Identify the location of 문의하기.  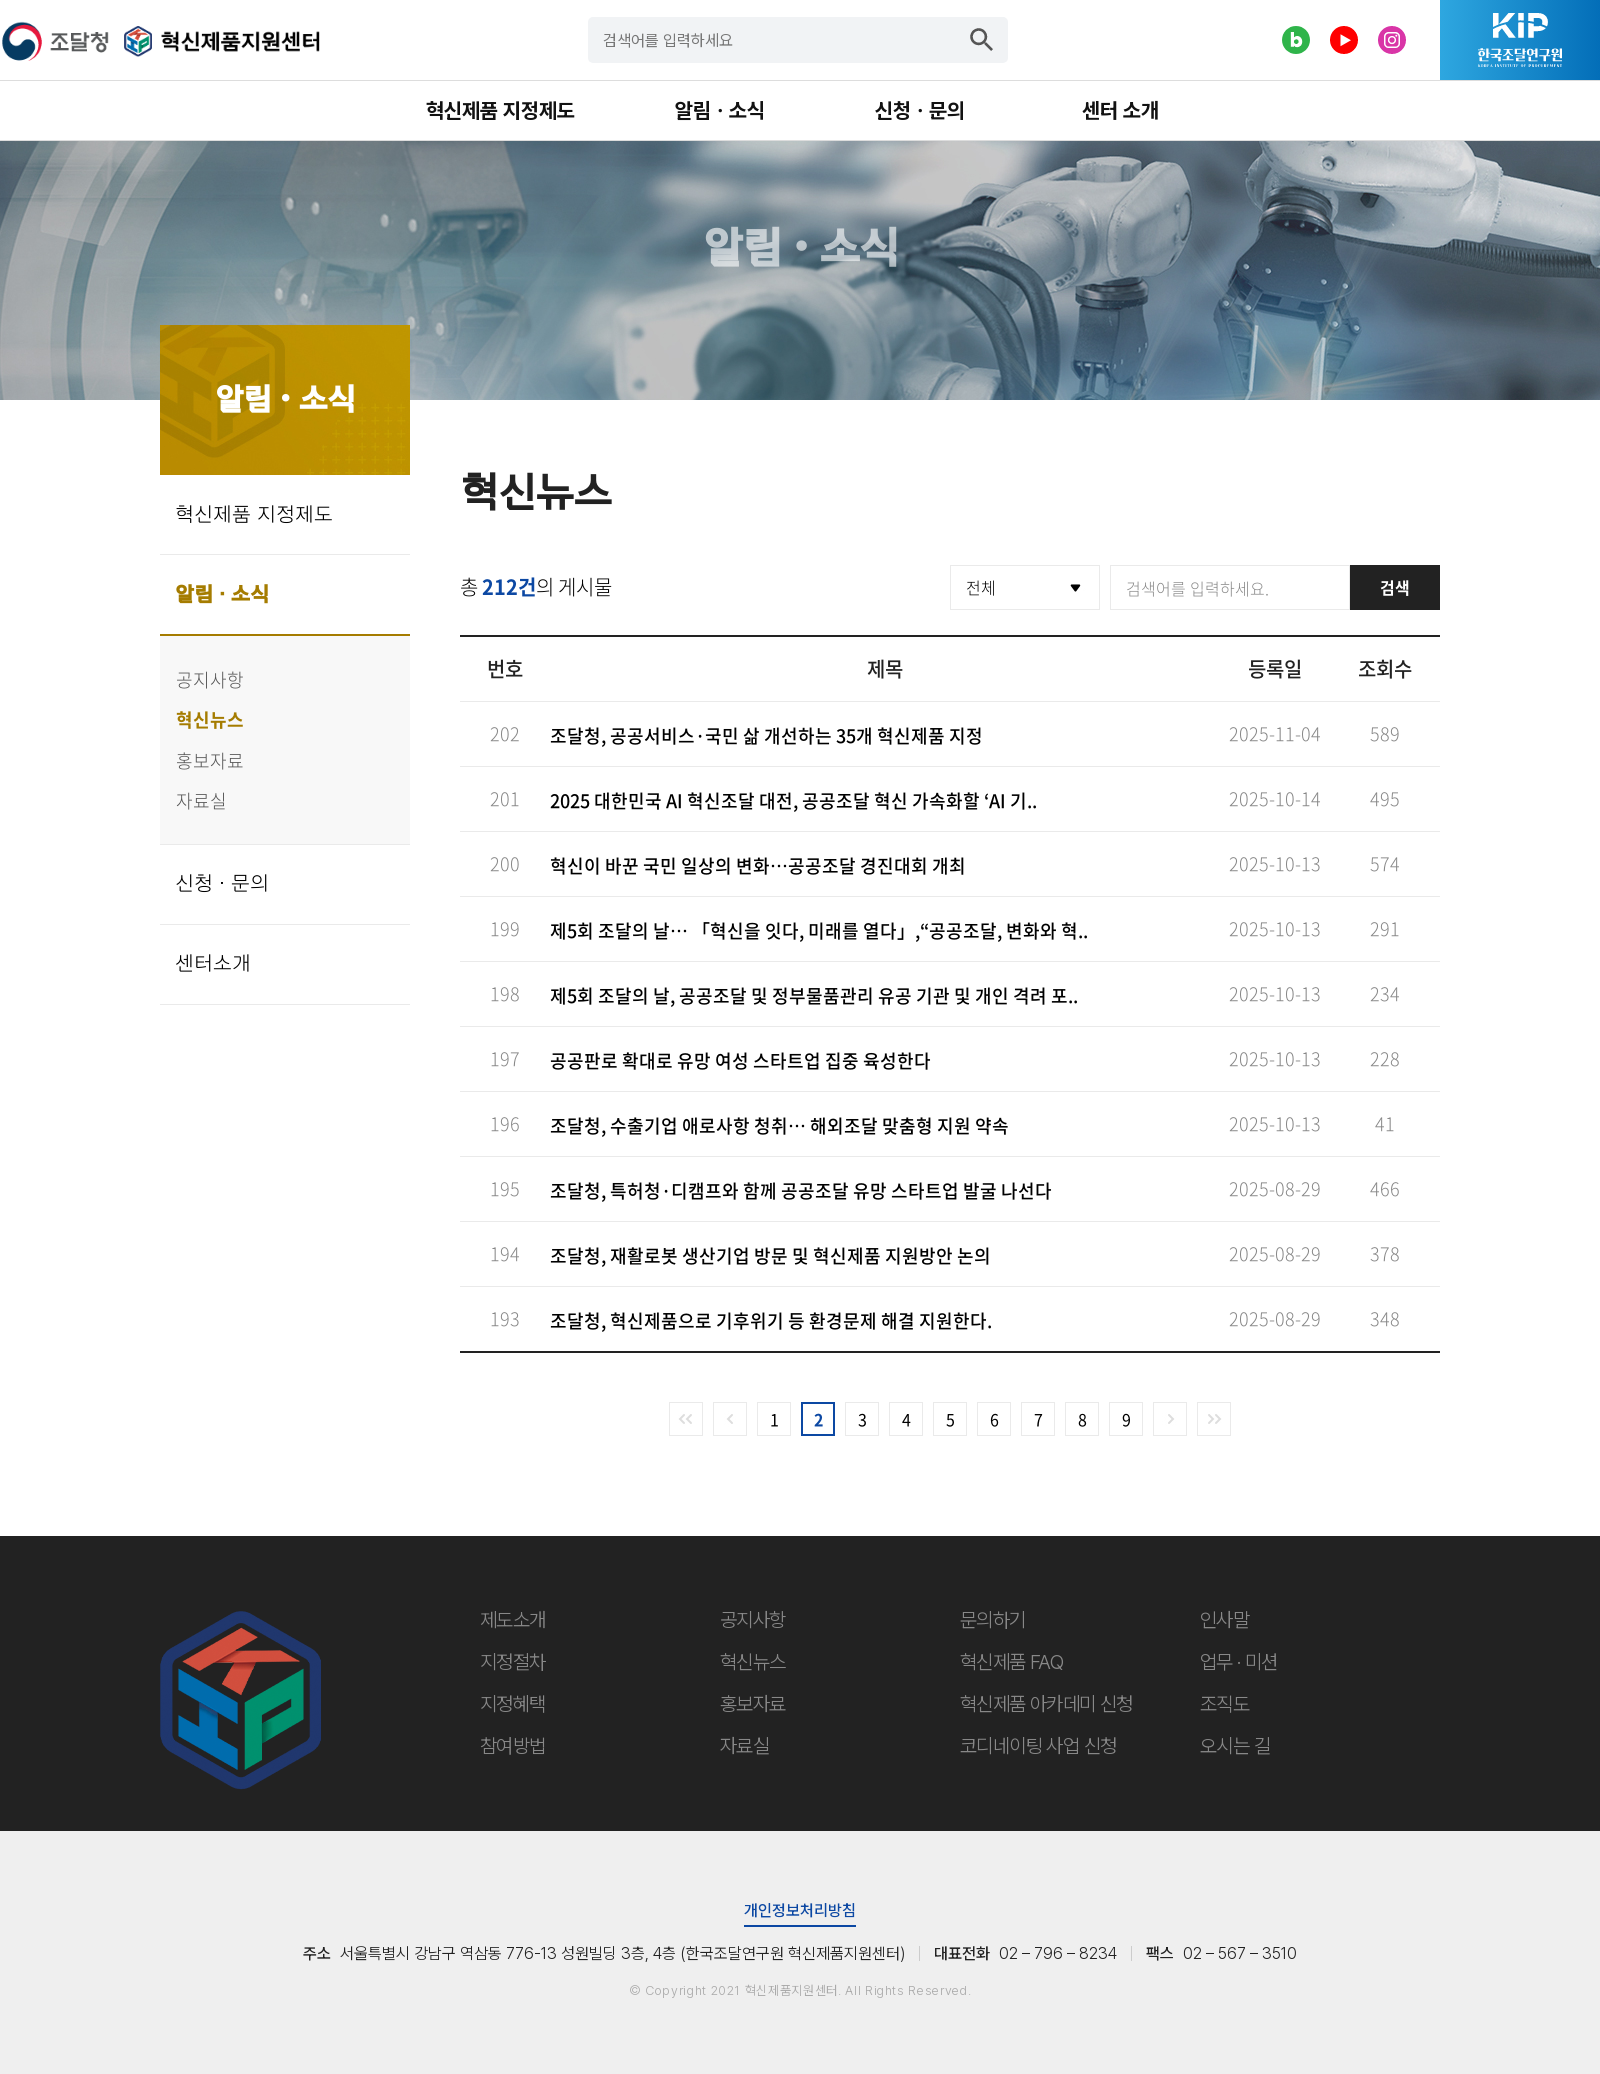
(993, 1620).